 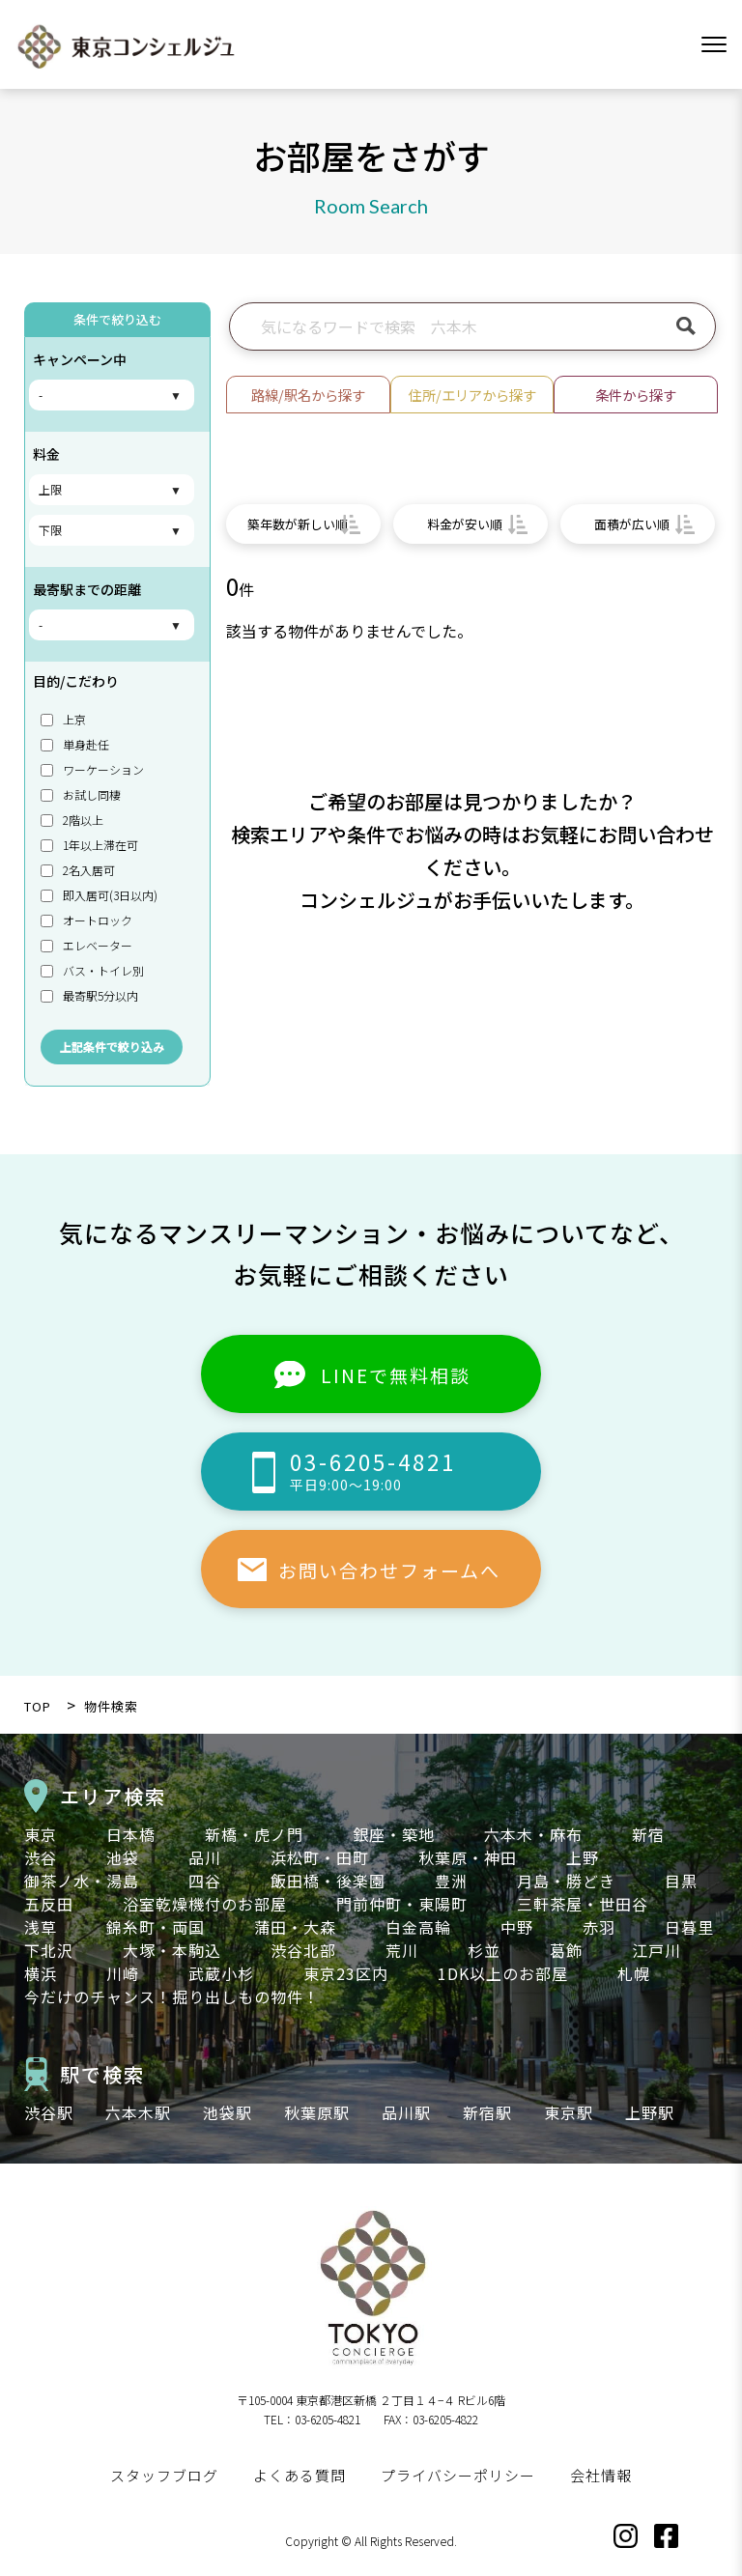 What do you see at coordinates (122, 1857) in the screenshot?
I see `池袋` at bounding box center [122, 1857].